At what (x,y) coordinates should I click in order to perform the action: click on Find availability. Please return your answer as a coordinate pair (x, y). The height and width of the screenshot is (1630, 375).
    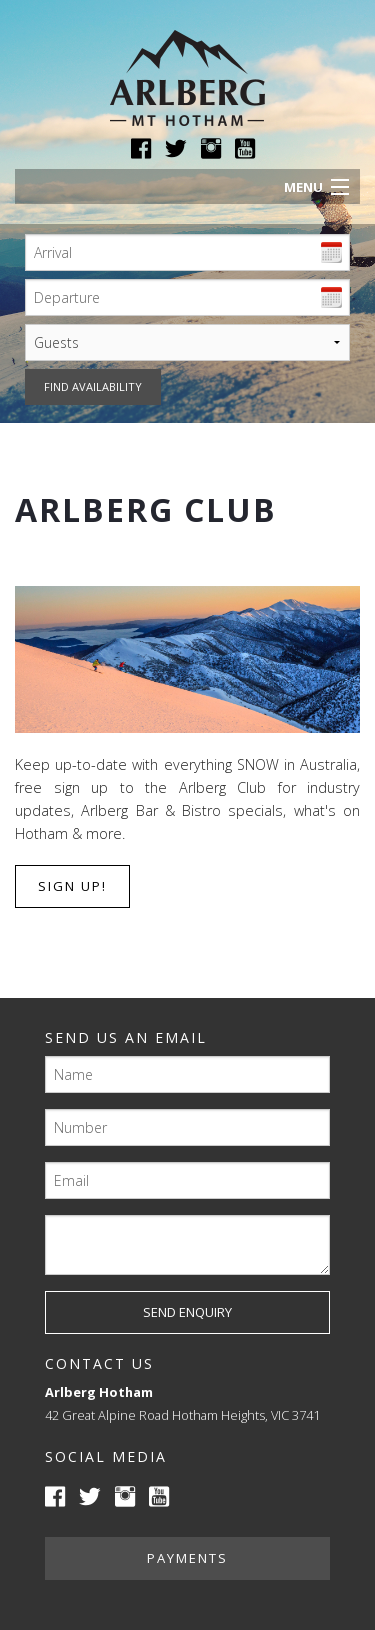
    Looking at the image, I should click on (93, 386).